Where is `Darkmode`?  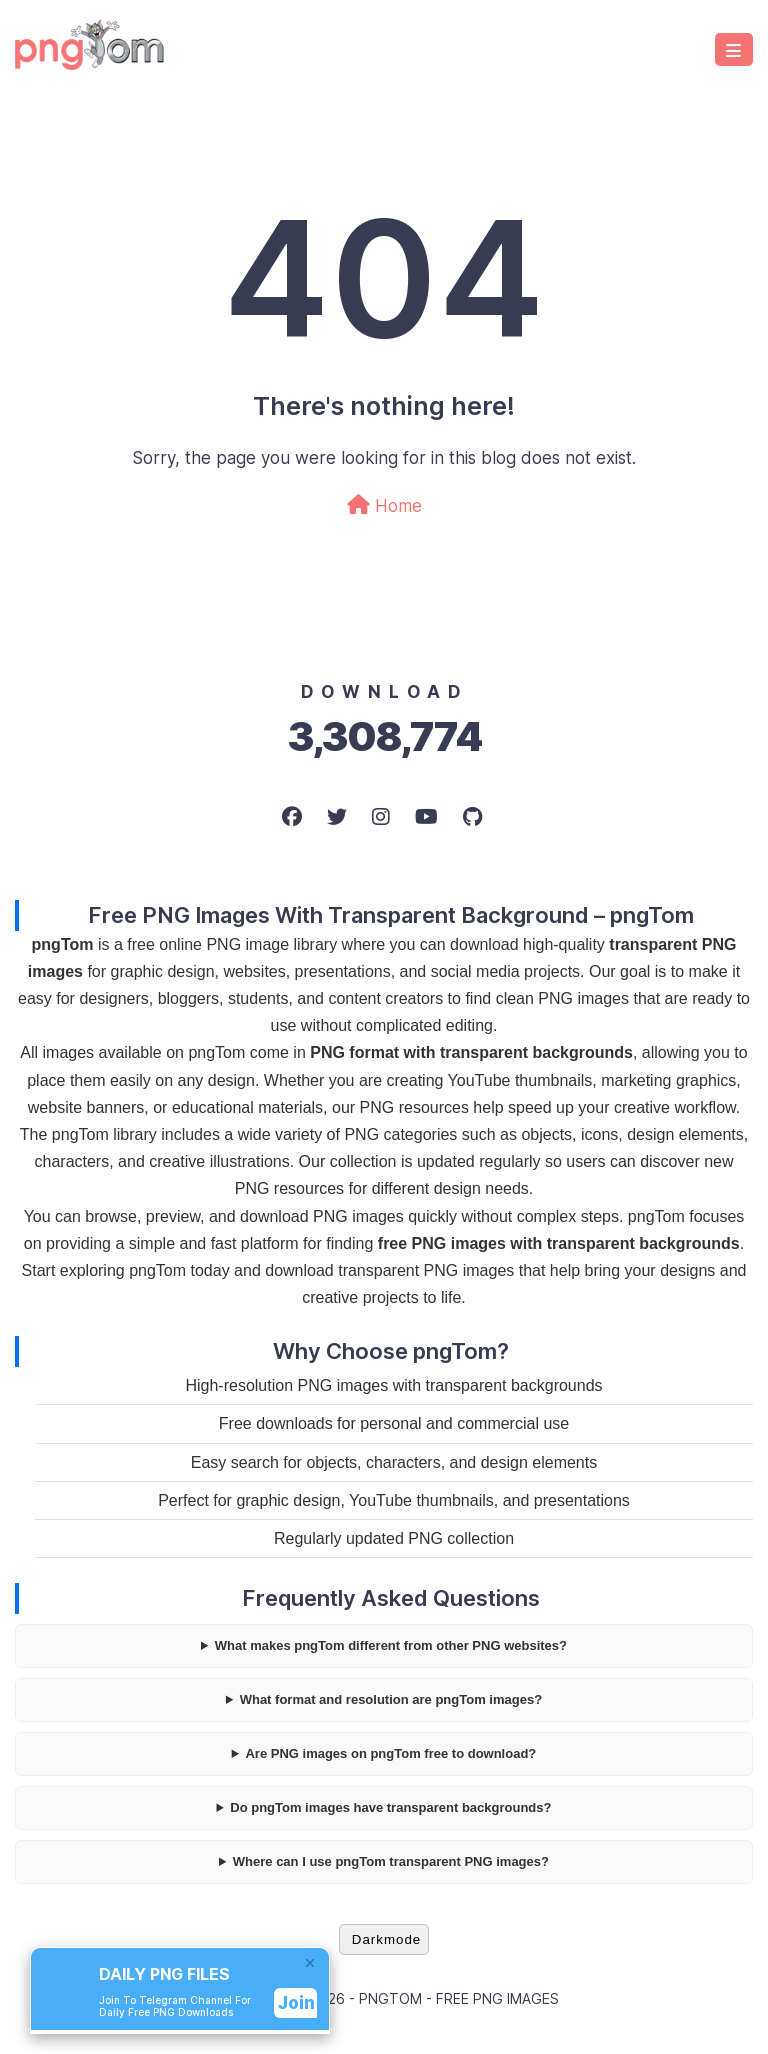 Darkmode is located at coordinates (386, 1939).